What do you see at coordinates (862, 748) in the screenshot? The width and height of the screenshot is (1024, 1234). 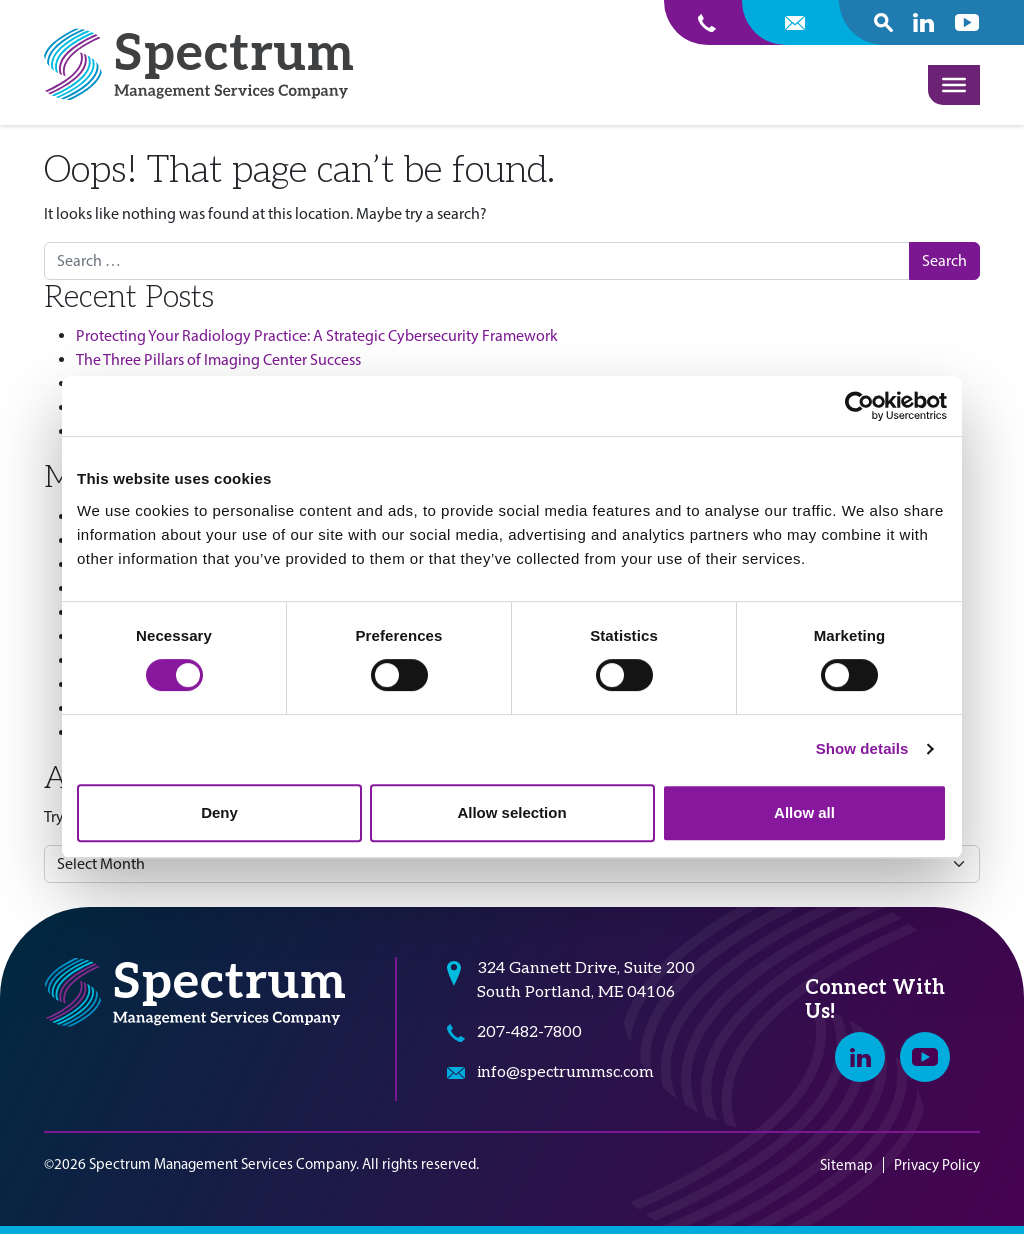 I see `Show details` at bounding box center [862, 748].